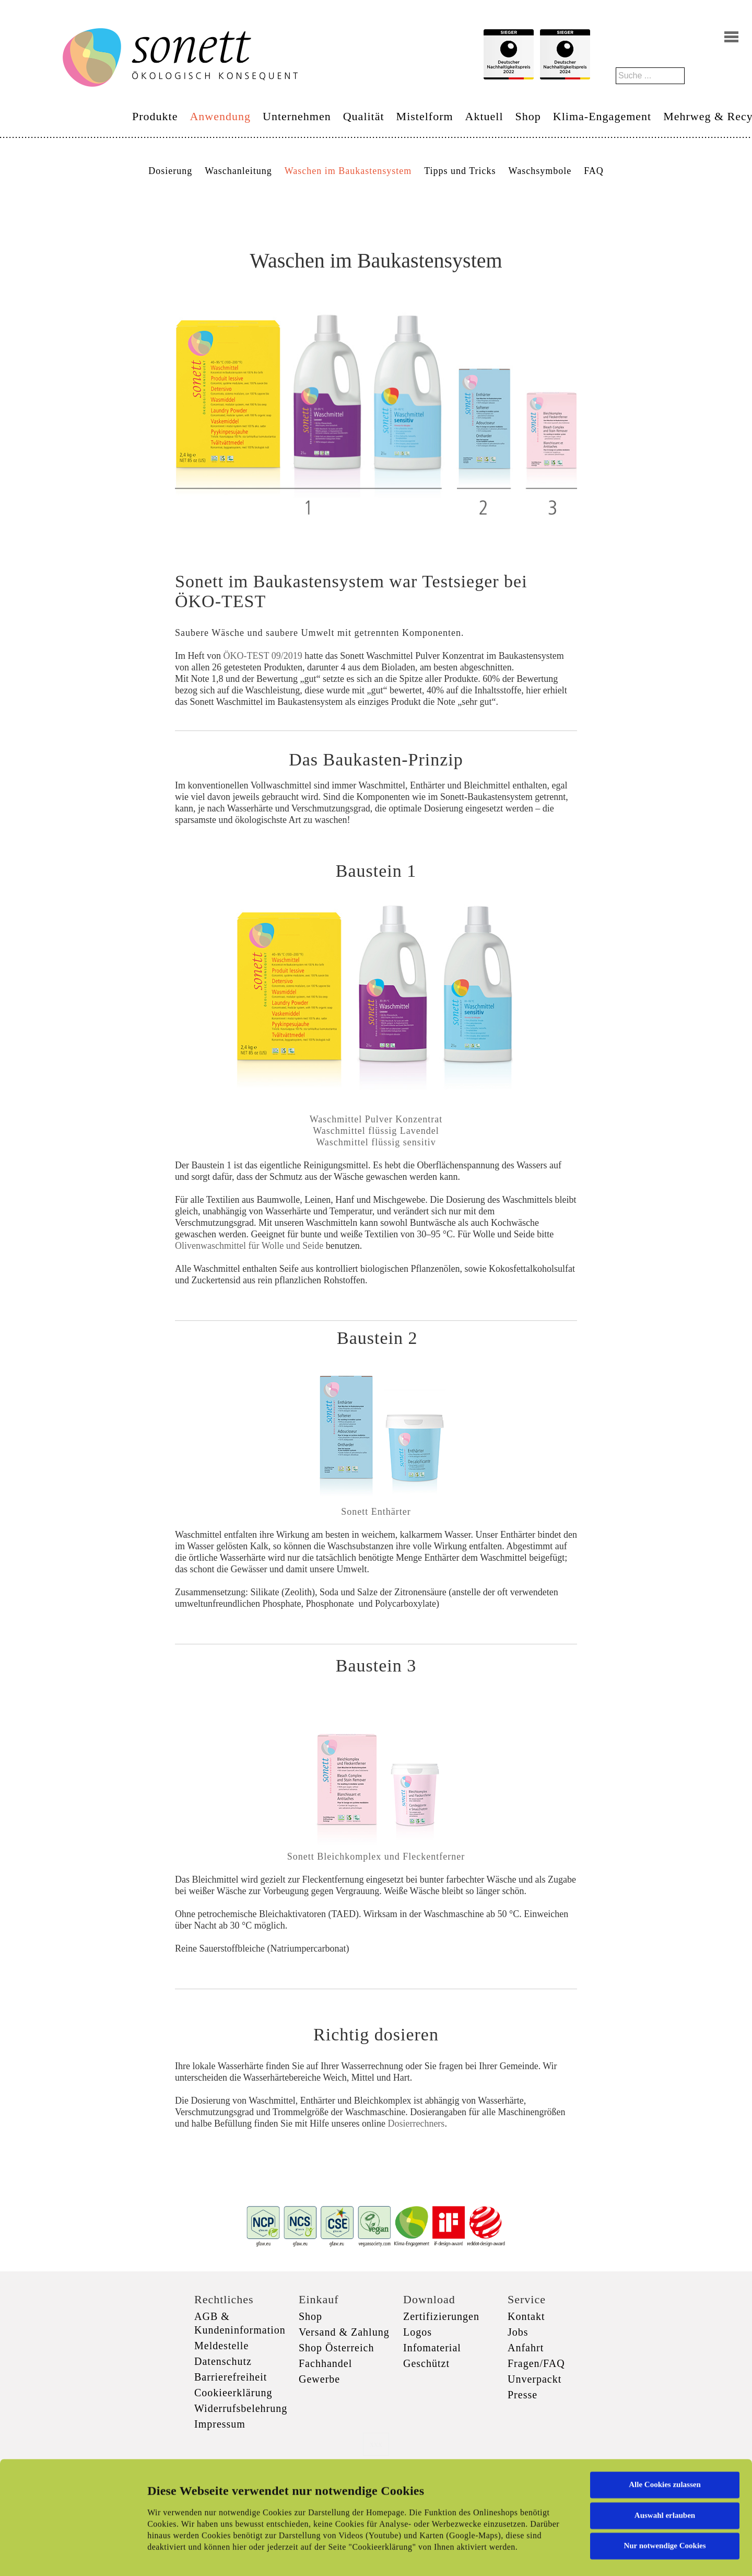 Image resolution: width=752 pixels, height=2576 pixels. I want to click on Sonett Enthärter, so click(375, 1511).